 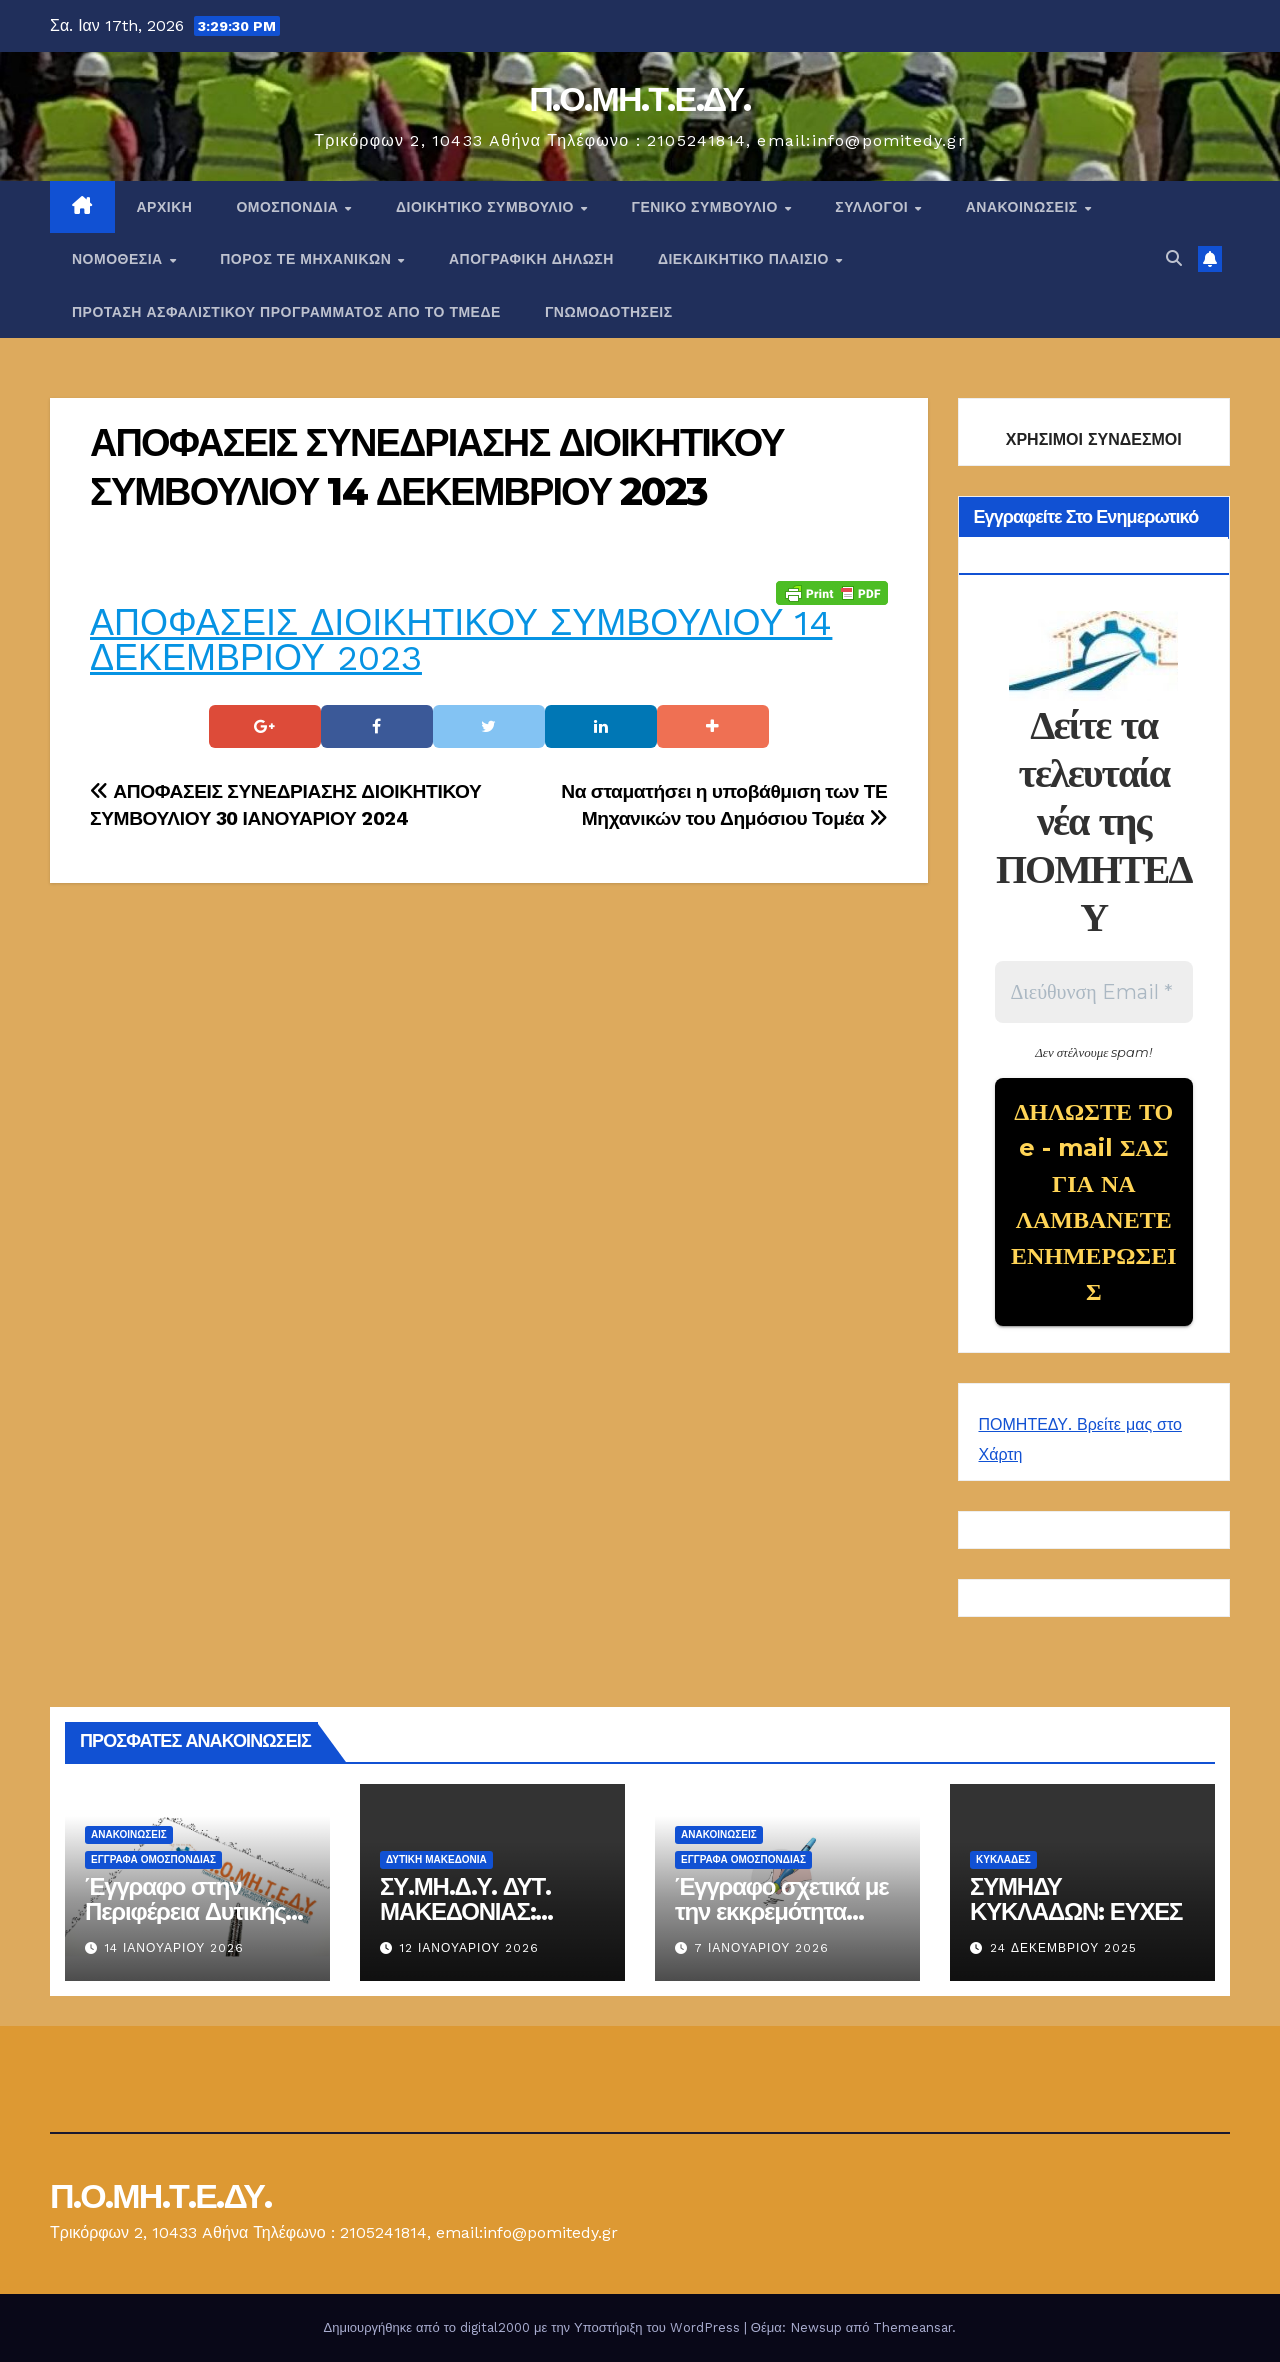 I want to click on Έγγραφο στην Περιφέρεια Δυτικής Μακεδονίας, so click(x=185, y=1911).